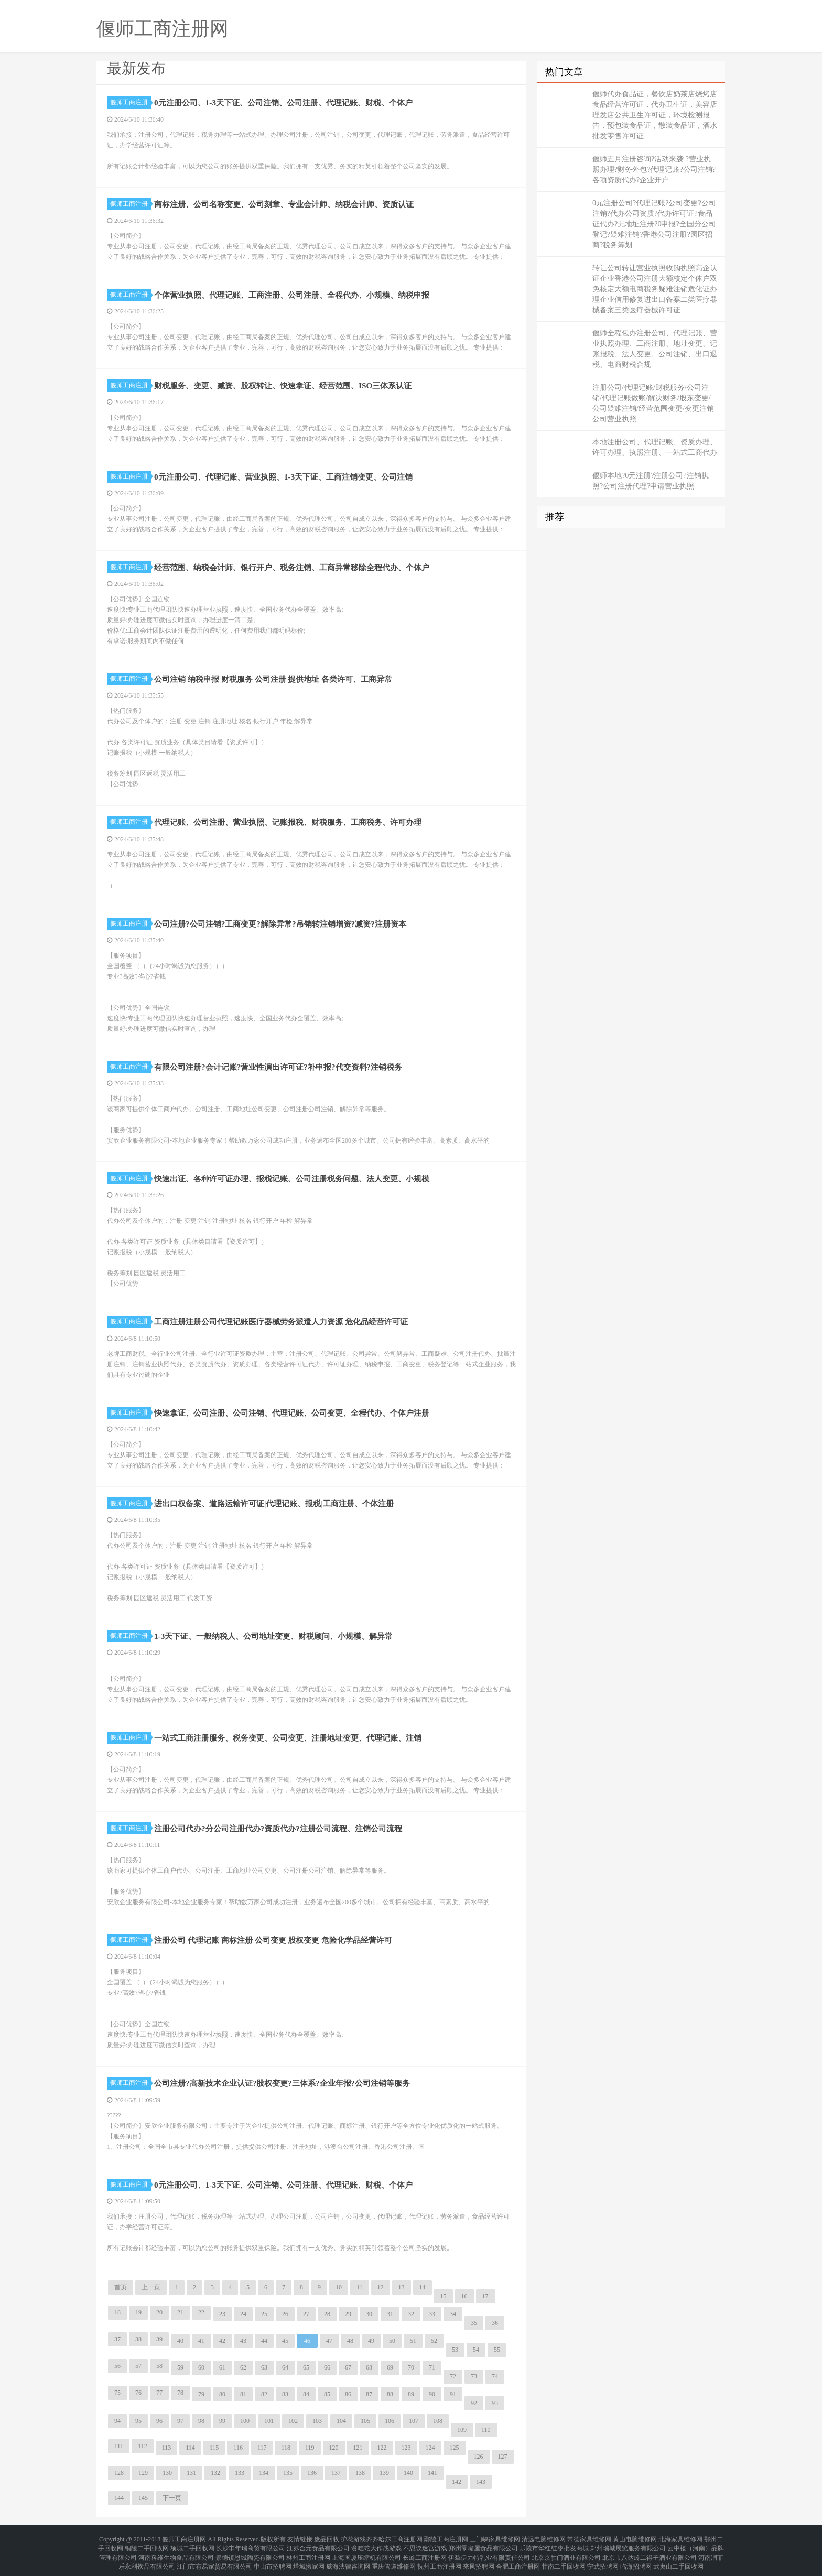 The width and height of the screenshot is (822, 2576). I want to click on 40, so click(180, 2340).